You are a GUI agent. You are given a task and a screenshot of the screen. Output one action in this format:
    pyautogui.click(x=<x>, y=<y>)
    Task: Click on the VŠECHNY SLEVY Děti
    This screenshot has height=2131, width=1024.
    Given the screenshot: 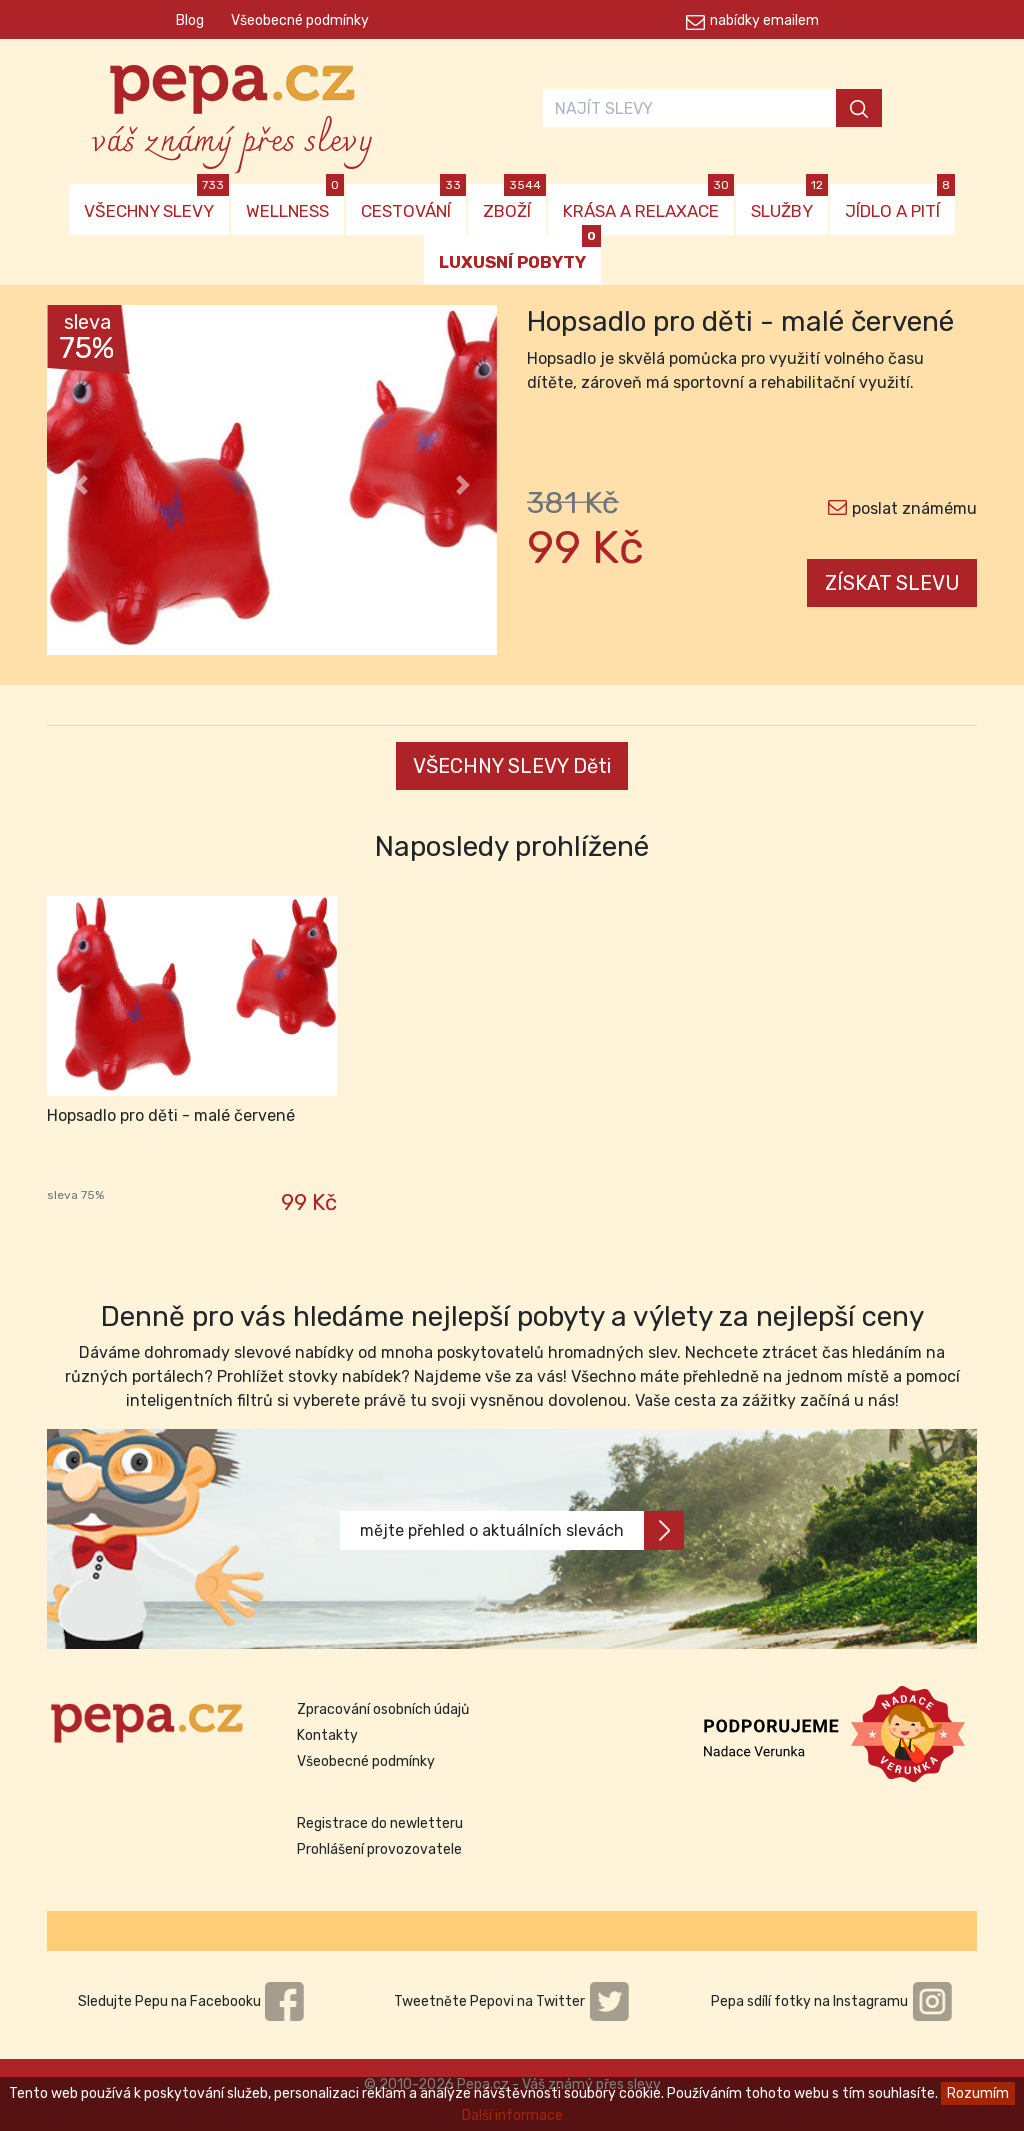 What is the action you would take?
    pyautogui.click(x=512, y=766)
    